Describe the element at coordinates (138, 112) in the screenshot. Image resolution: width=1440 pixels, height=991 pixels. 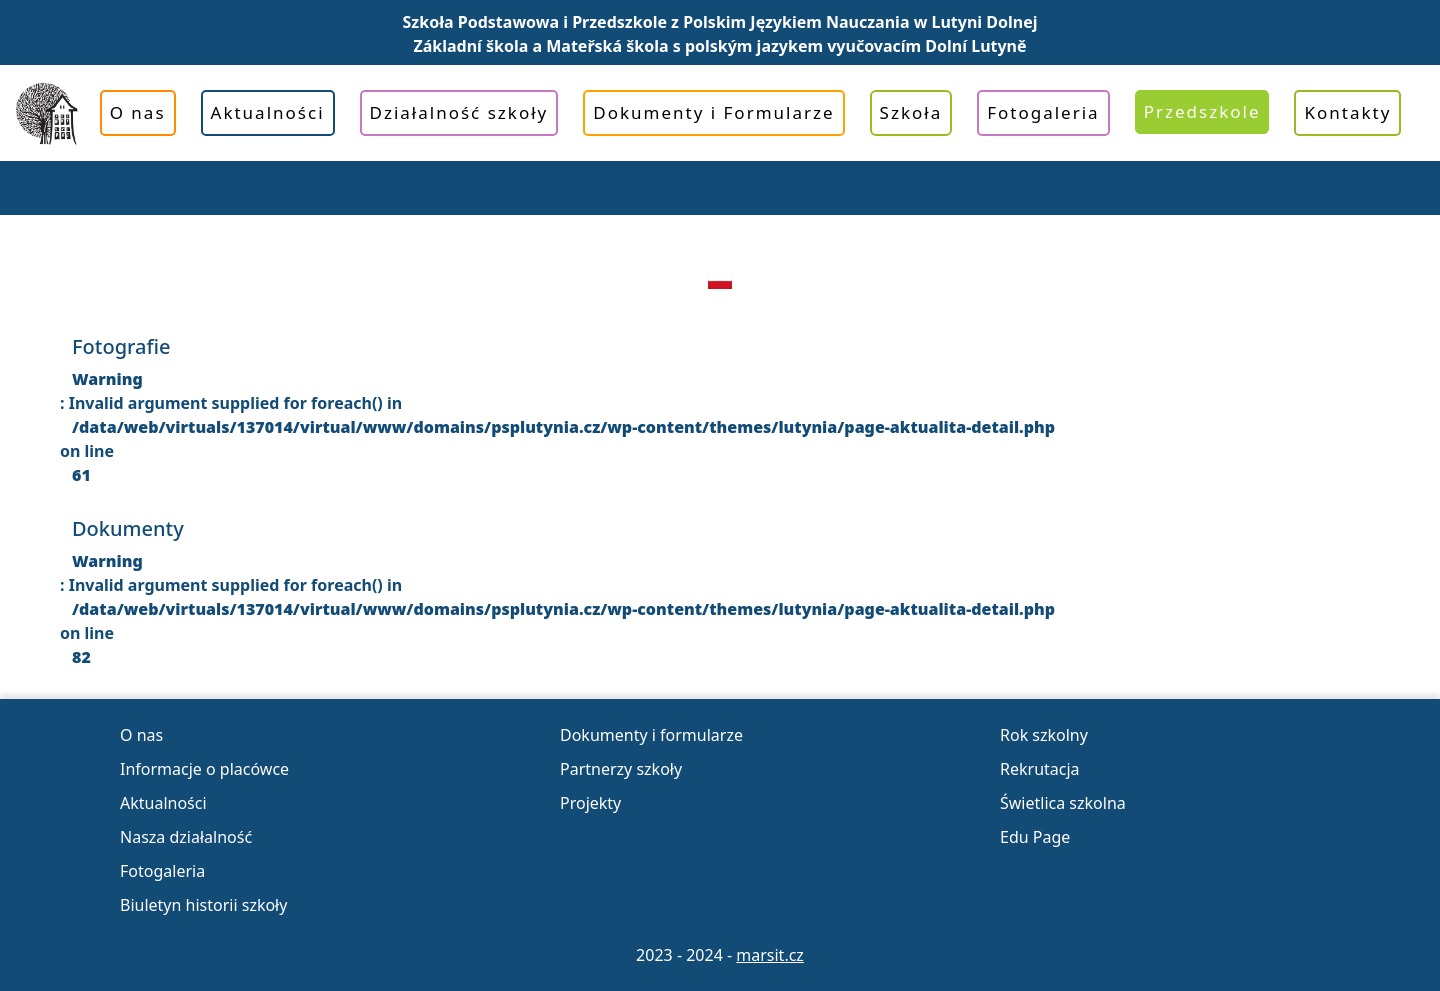
I see `O nas` at that location.